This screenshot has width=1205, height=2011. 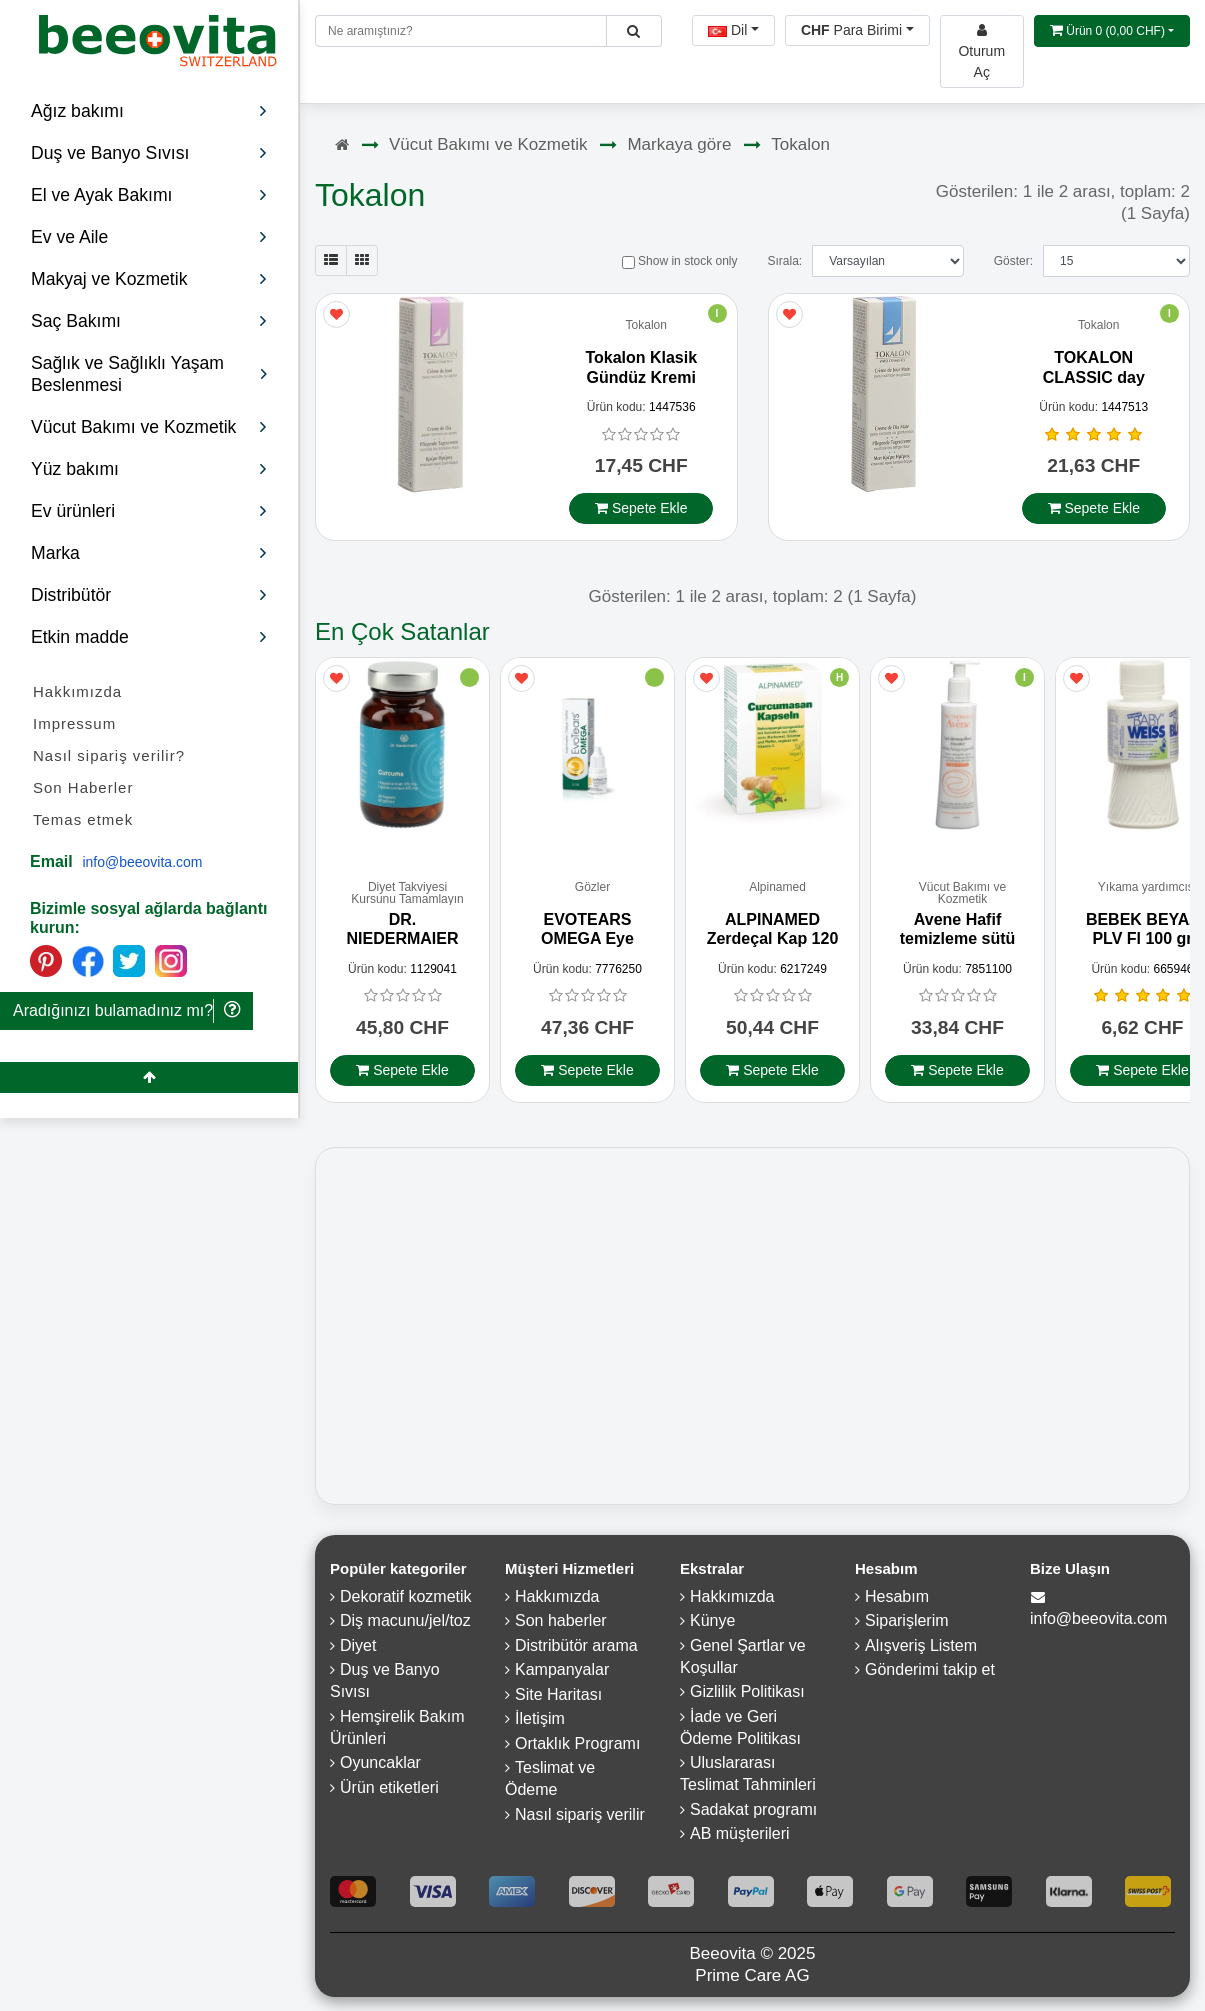 What do you see at coordinates (74, 723) in the screenshot?
I see `Impressum` at bounding box center [74, 723].